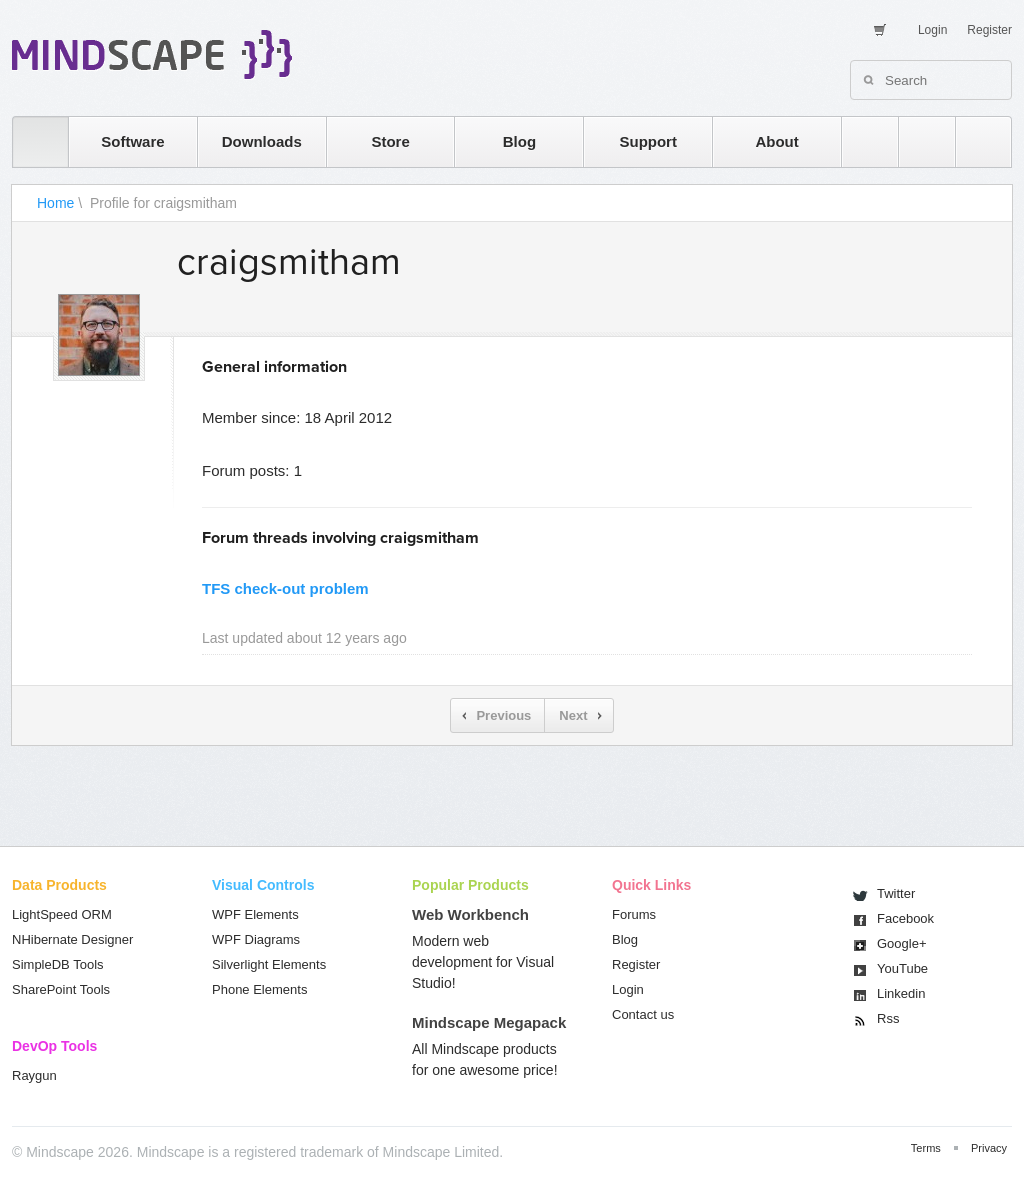  I want to click on home, so click(30, 141).